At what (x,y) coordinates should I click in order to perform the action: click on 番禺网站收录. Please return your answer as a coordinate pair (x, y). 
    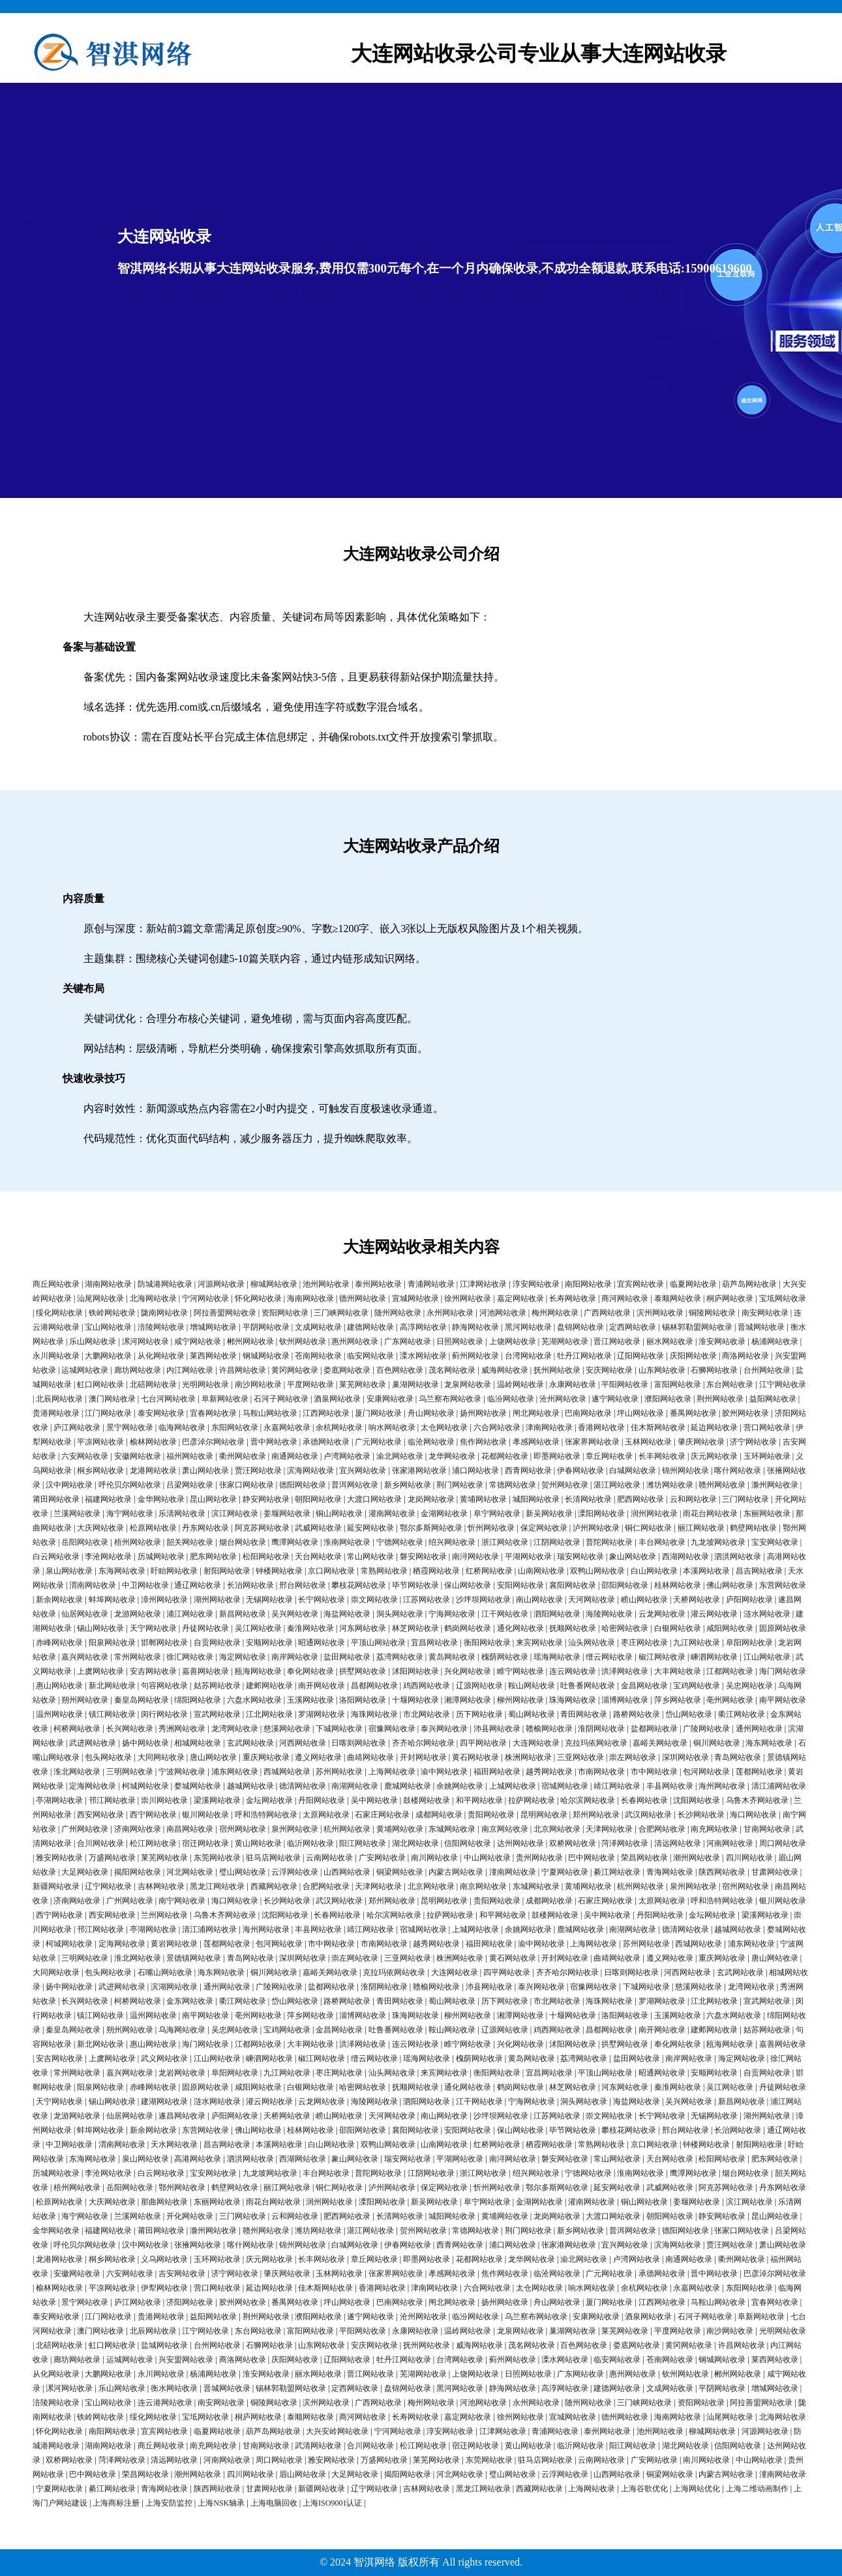
    Looking at the image, I should click on (693, 1413).